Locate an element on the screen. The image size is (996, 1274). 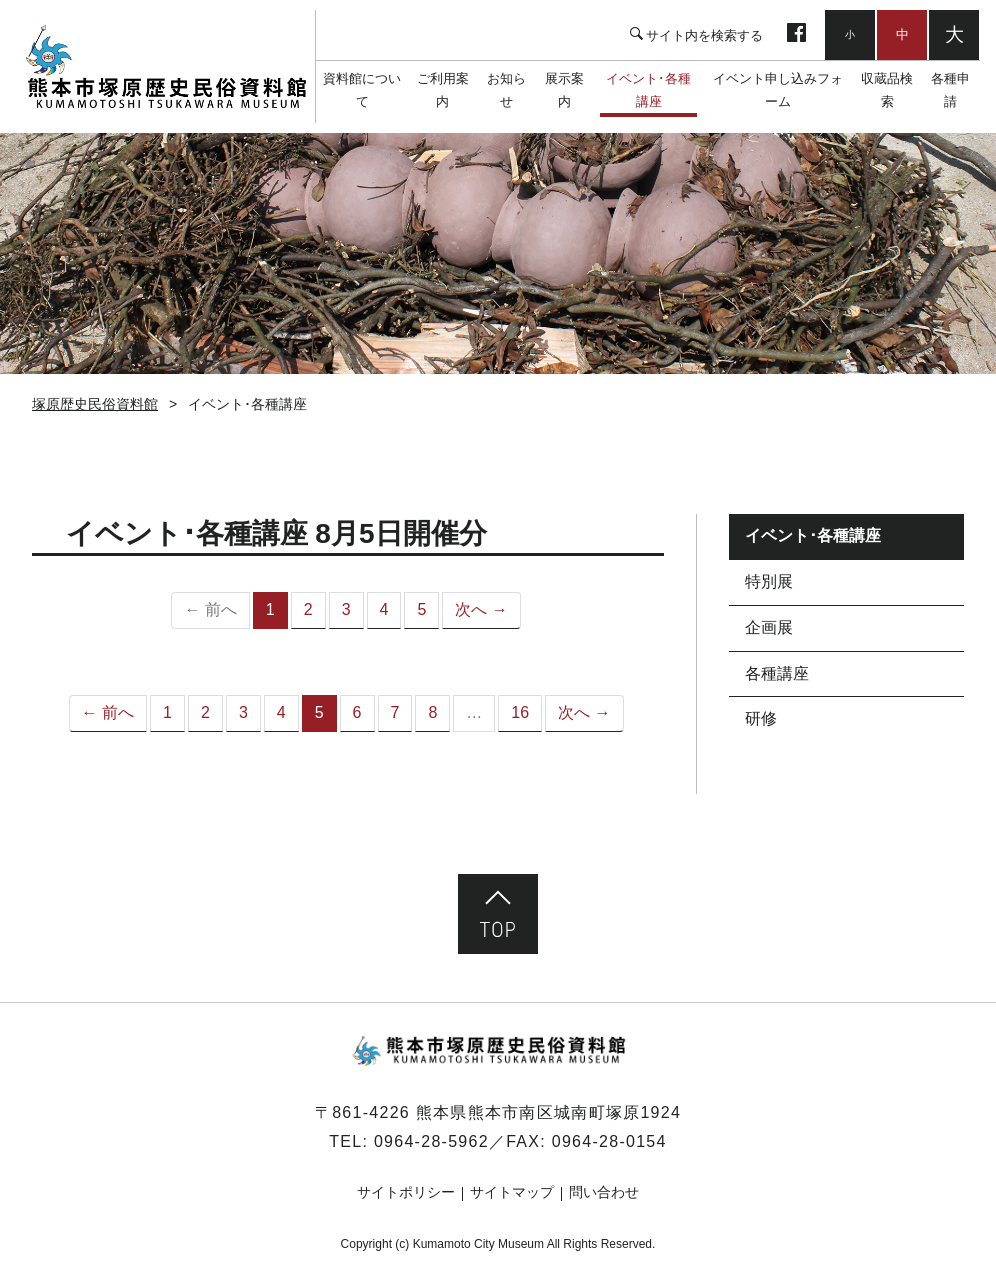
ご利用案内 is located at coordinates (443, 90).